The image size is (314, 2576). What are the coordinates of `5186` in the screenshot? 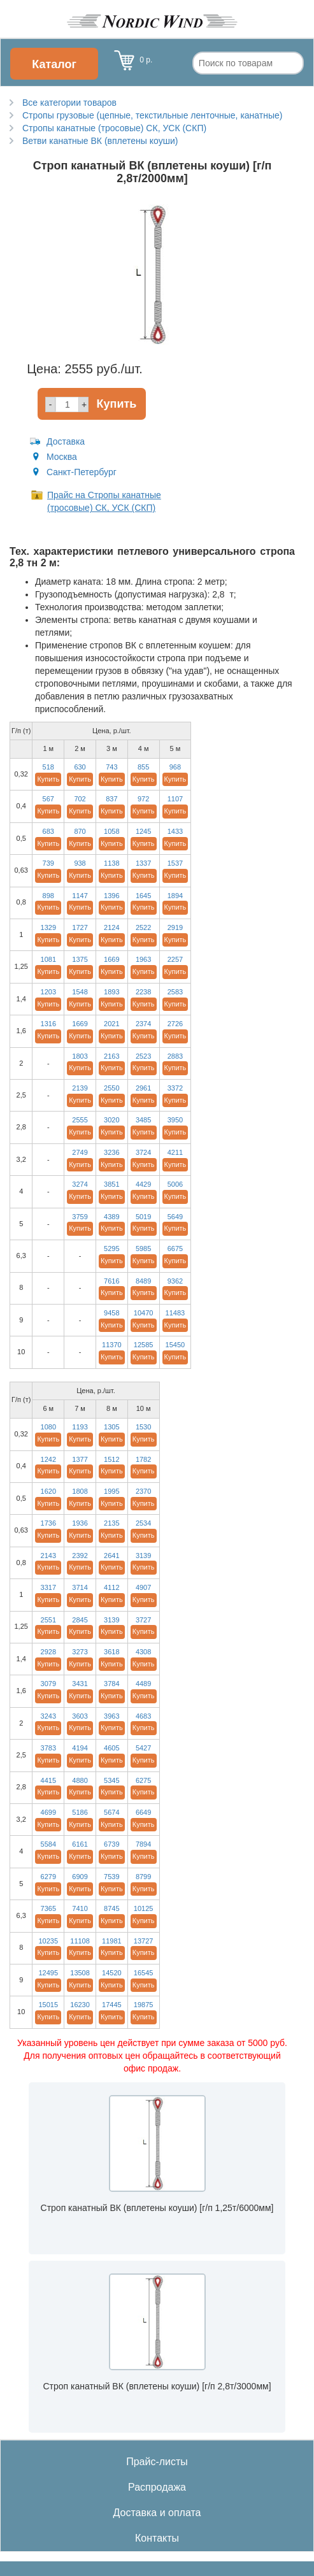 It's located at (79, 1812).